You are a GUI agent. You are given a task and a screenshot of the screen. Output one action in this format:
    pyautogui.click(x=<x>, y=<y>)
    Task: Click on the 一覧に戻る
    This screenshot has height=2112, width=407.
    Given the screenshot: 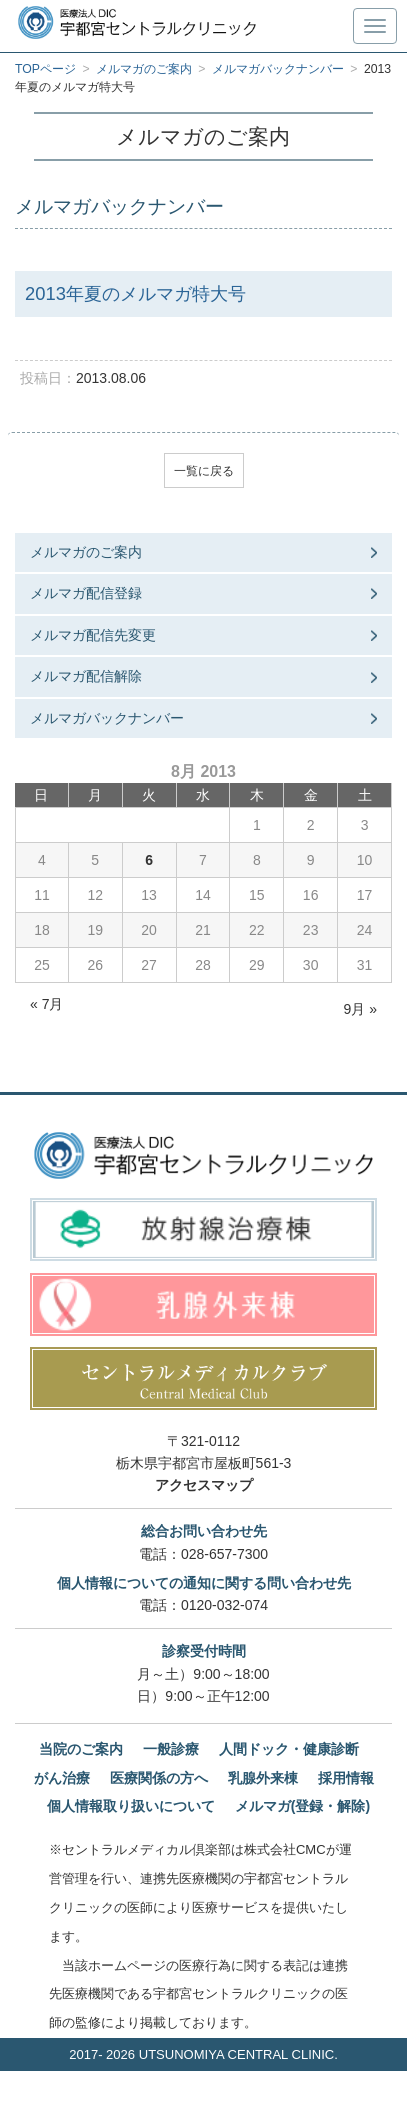 What is the action you would take?
    pyautogui.click(x=204, y=471)
    